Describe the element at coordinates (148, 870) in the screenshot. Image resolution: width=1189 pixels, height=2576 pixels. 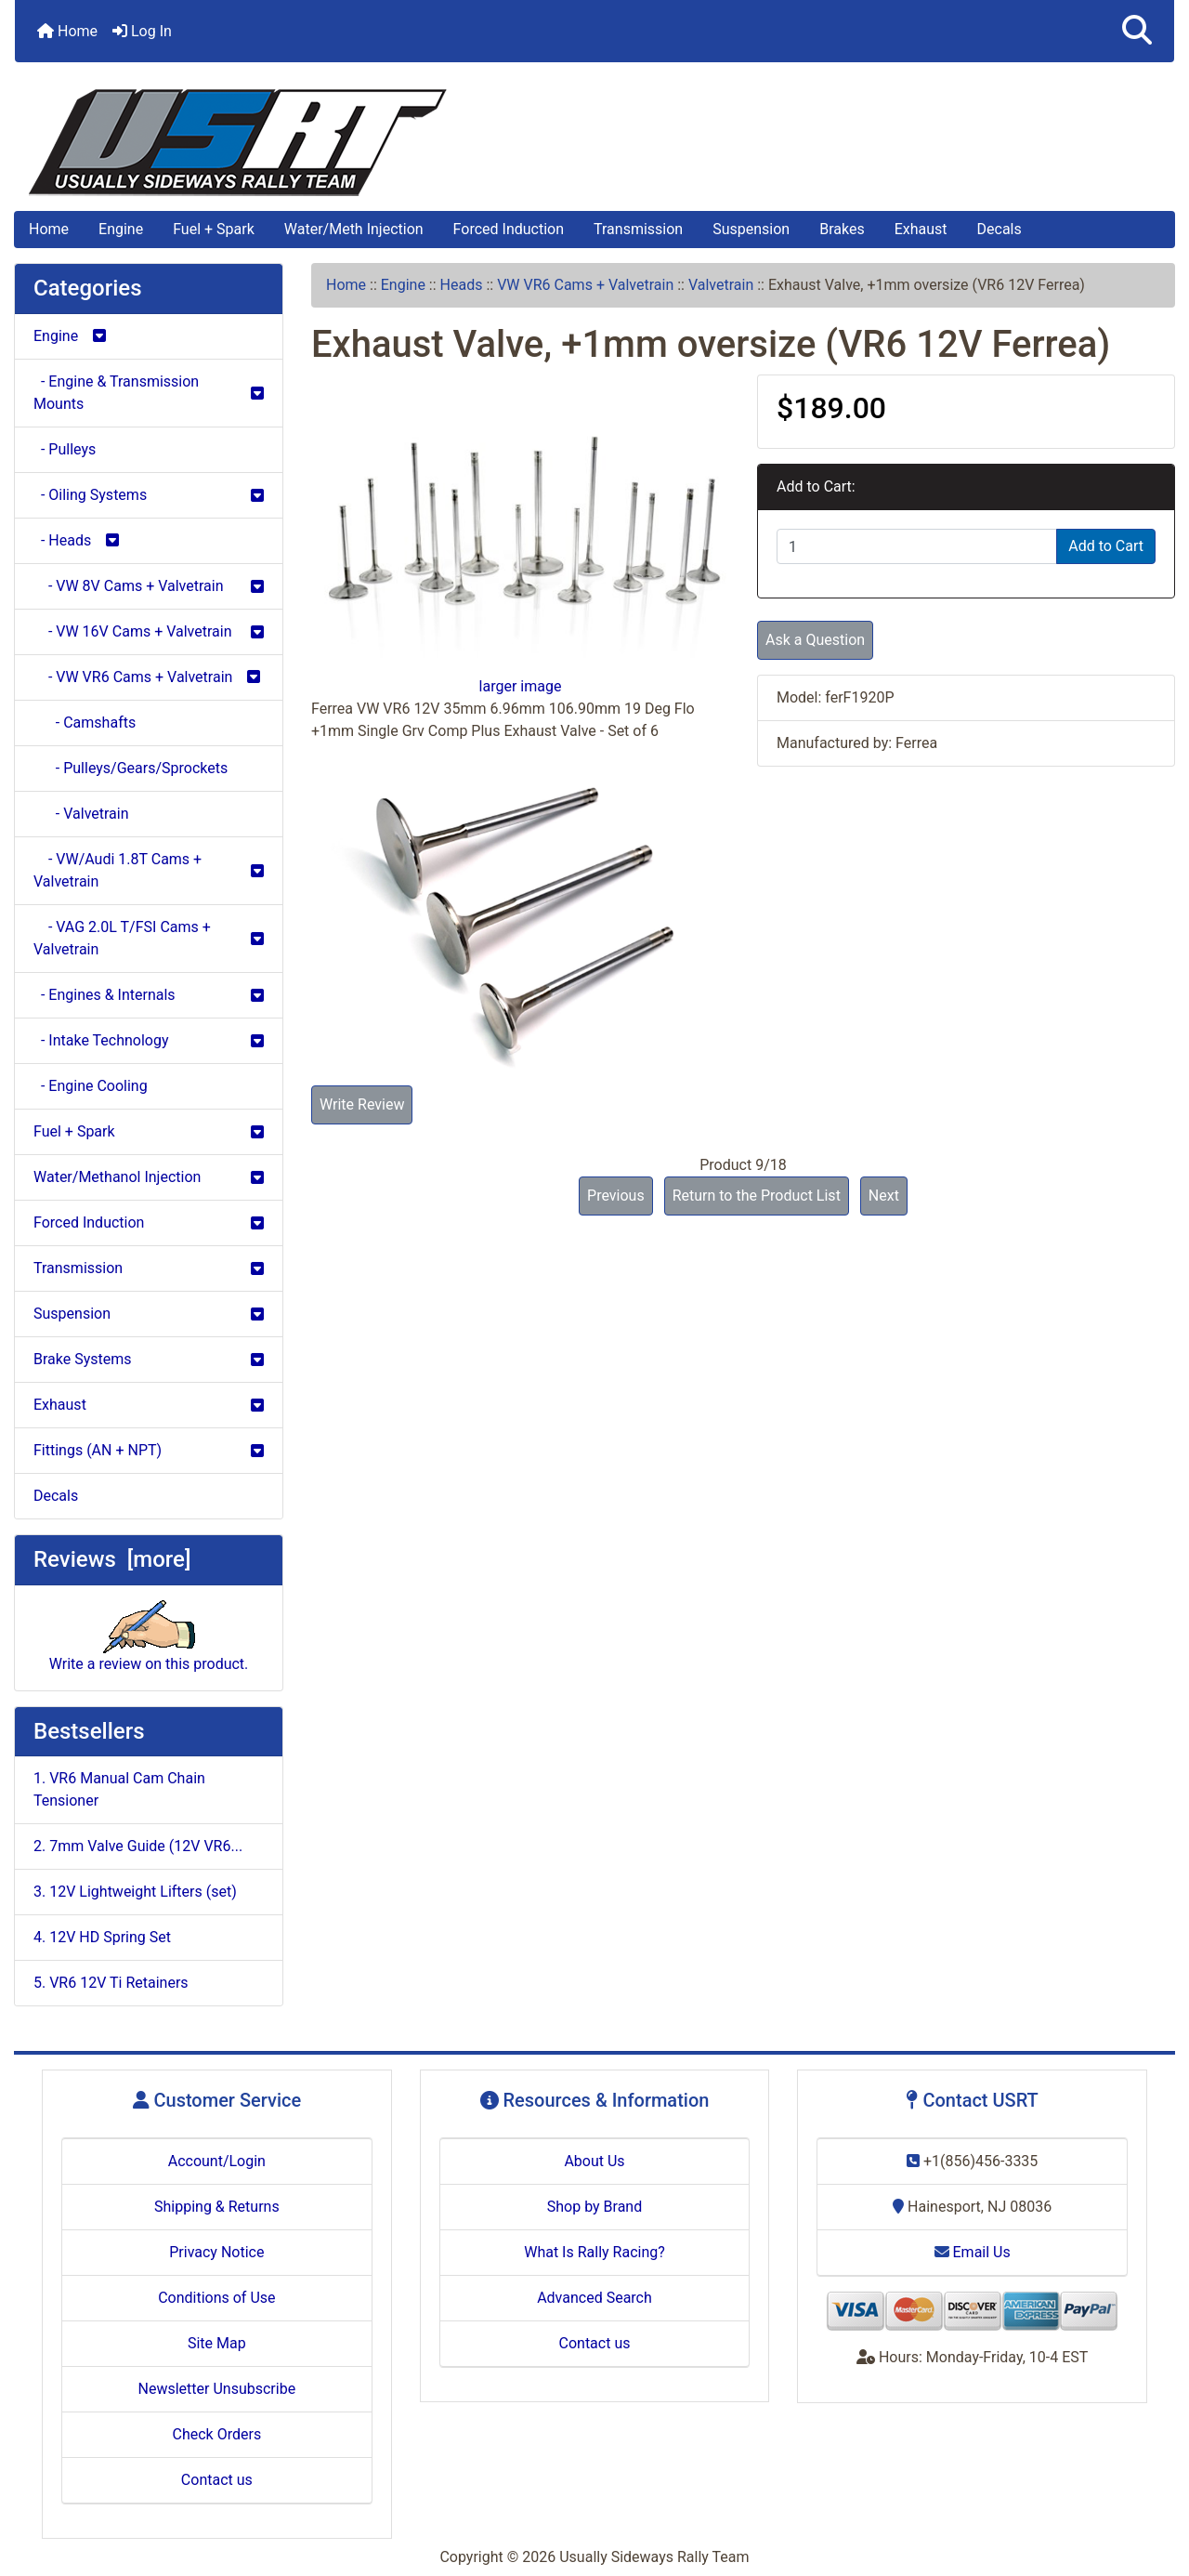
I see `- VW/Audi 1.8T Cams + Valvetrain` at that location.